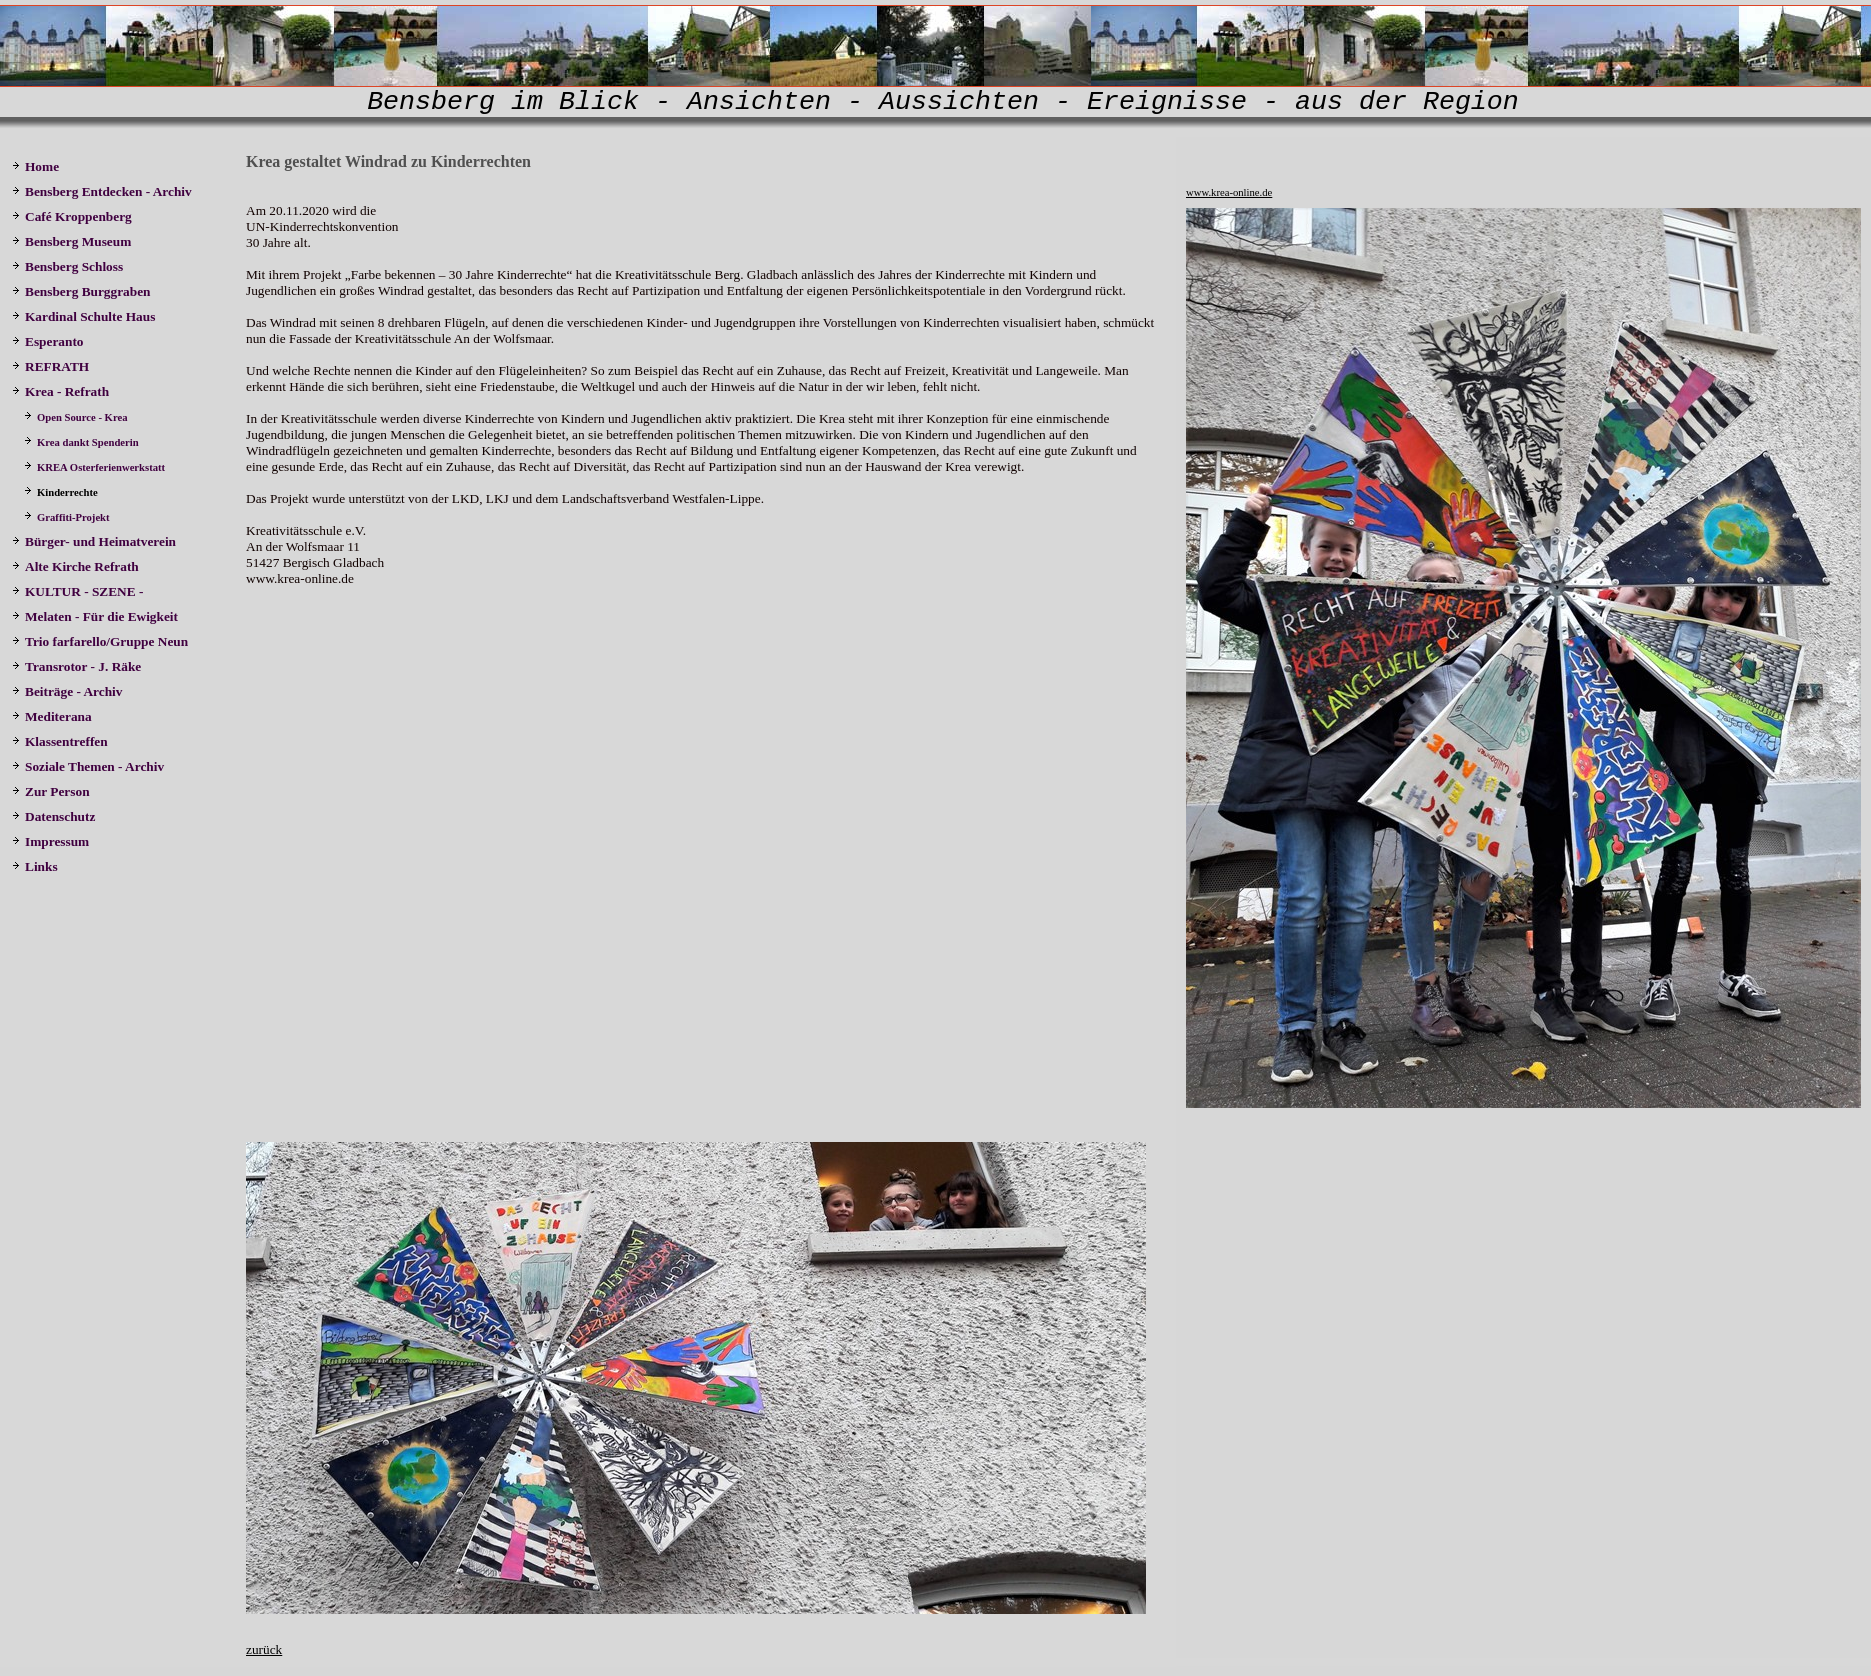  What do you see at coordinates (72, 216) in the screenshot?
I see `Café Kroppenberg` at bounding box center [72, 216].